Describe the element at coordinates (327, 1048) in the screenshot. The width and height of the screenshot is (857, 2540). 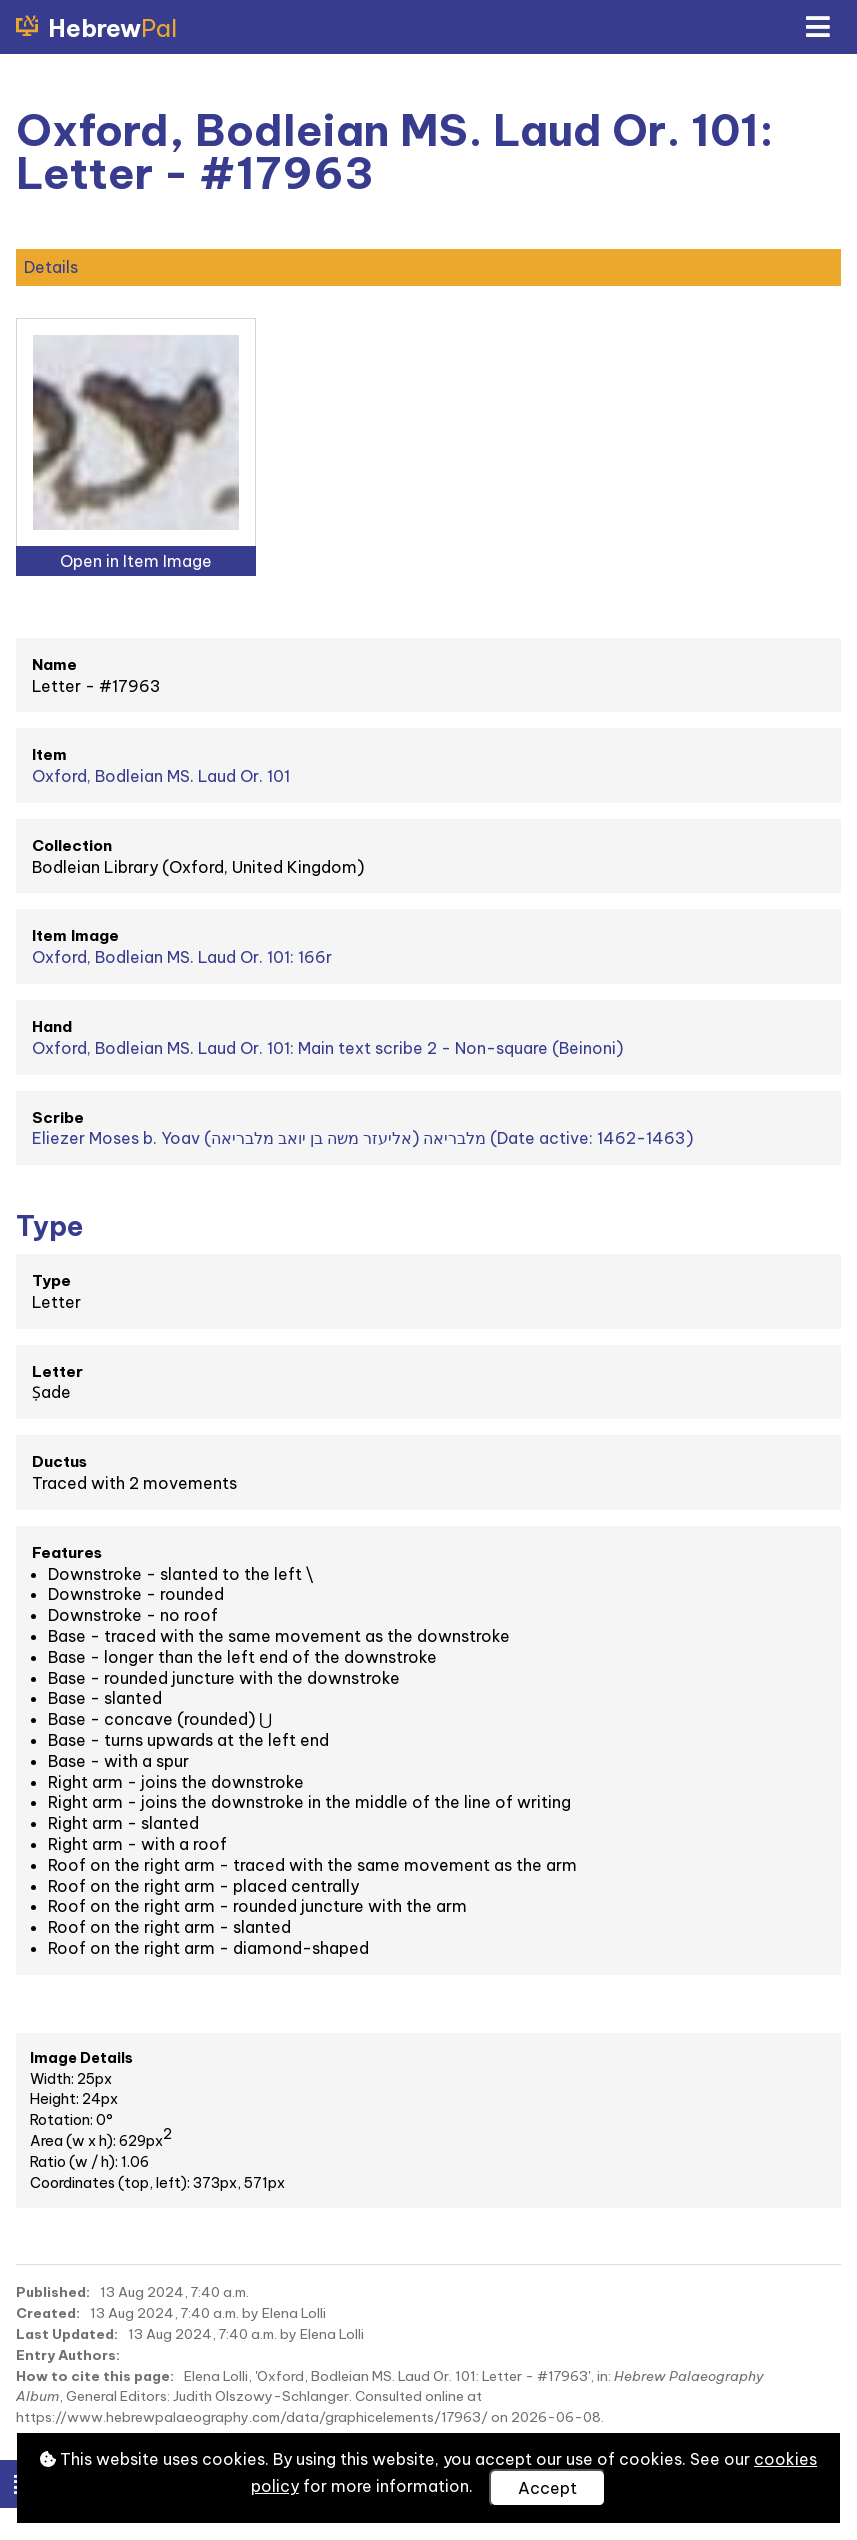
I see `Oxford, Bodleian MS. Laud Or. 101: Main text scribe 2 - Non-square (Beinoni)` at that location.